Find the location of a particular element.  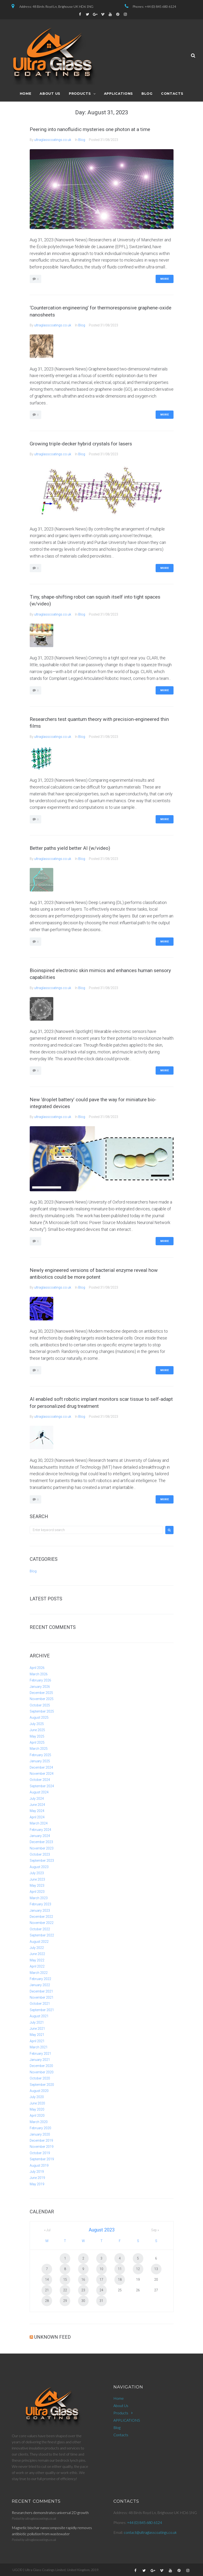

February 2023 is located at coordinates (40, 1904).